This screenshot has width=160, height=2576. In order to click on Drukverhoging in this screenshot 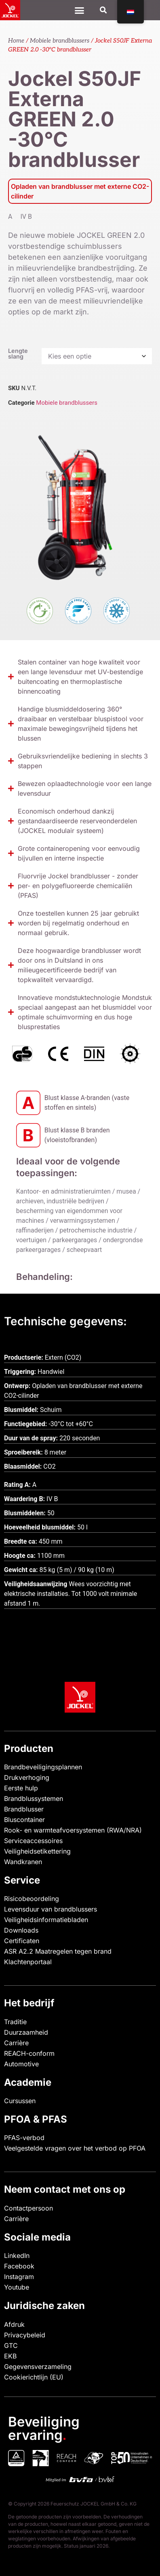, I will do `click(26, 1777)`.